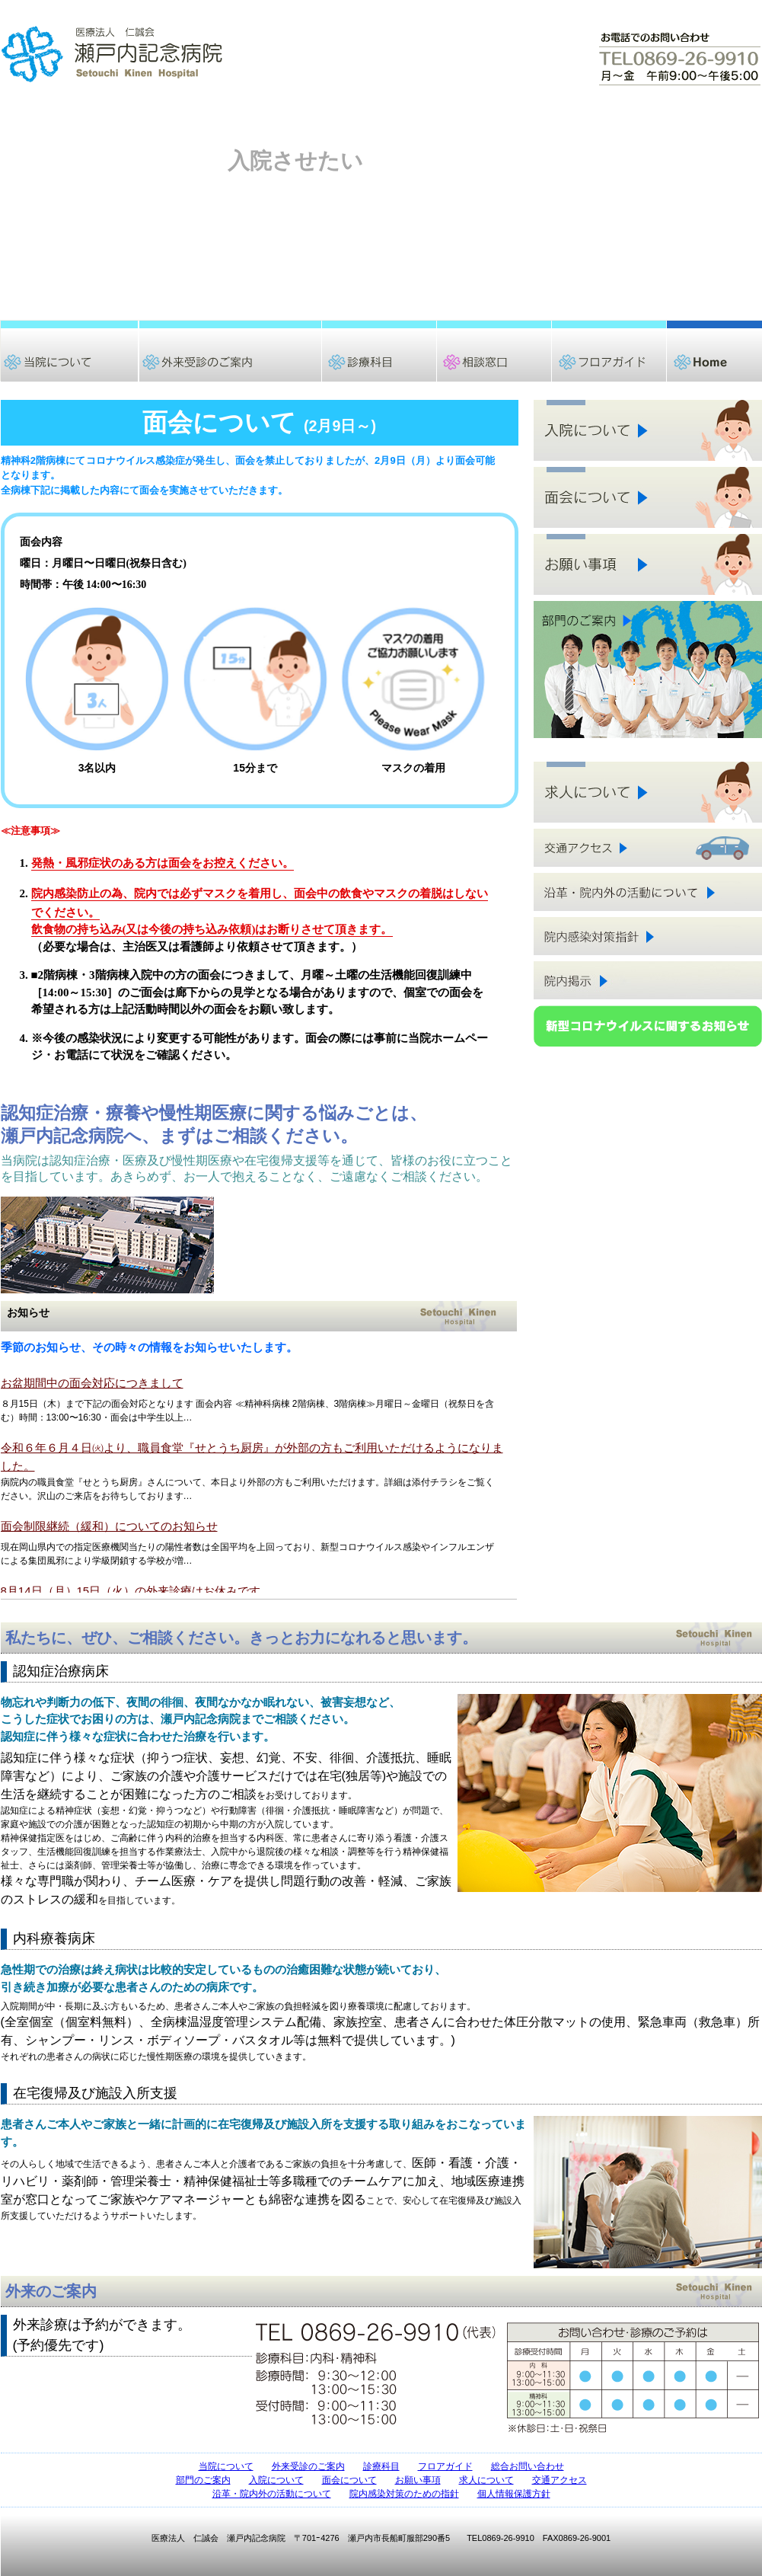 Image resolution: width=762 pixels, height=2576 pixels. I want to click on 診療科目, so click(381, 2466).